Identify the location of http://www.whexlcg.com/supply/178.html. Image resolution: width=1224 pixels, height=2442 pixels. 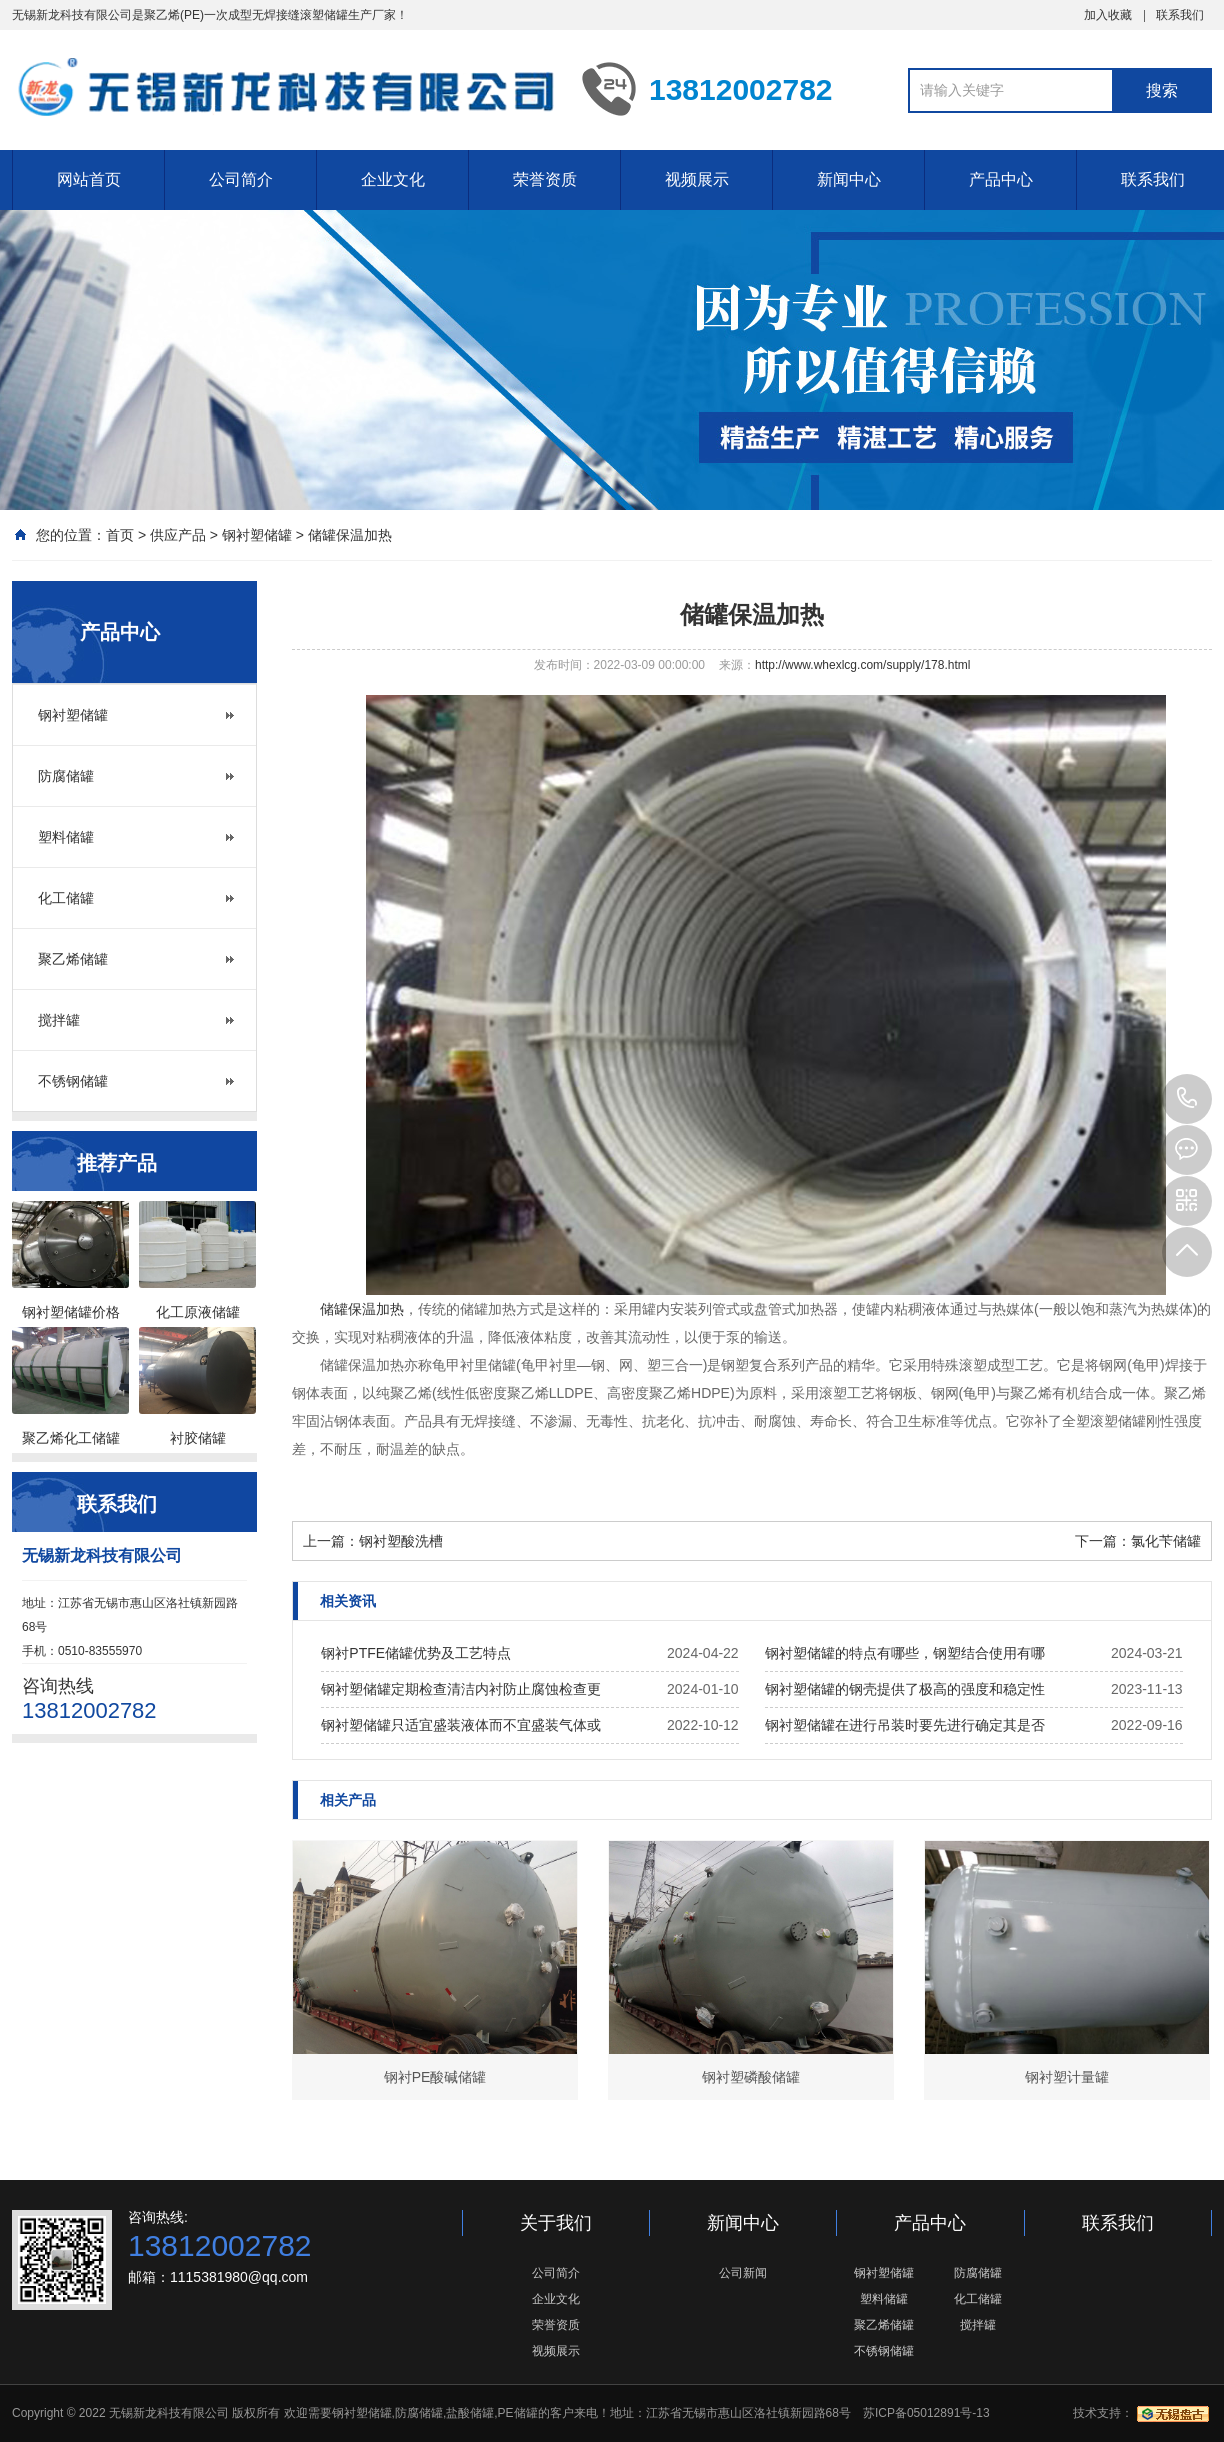
(862, 665).